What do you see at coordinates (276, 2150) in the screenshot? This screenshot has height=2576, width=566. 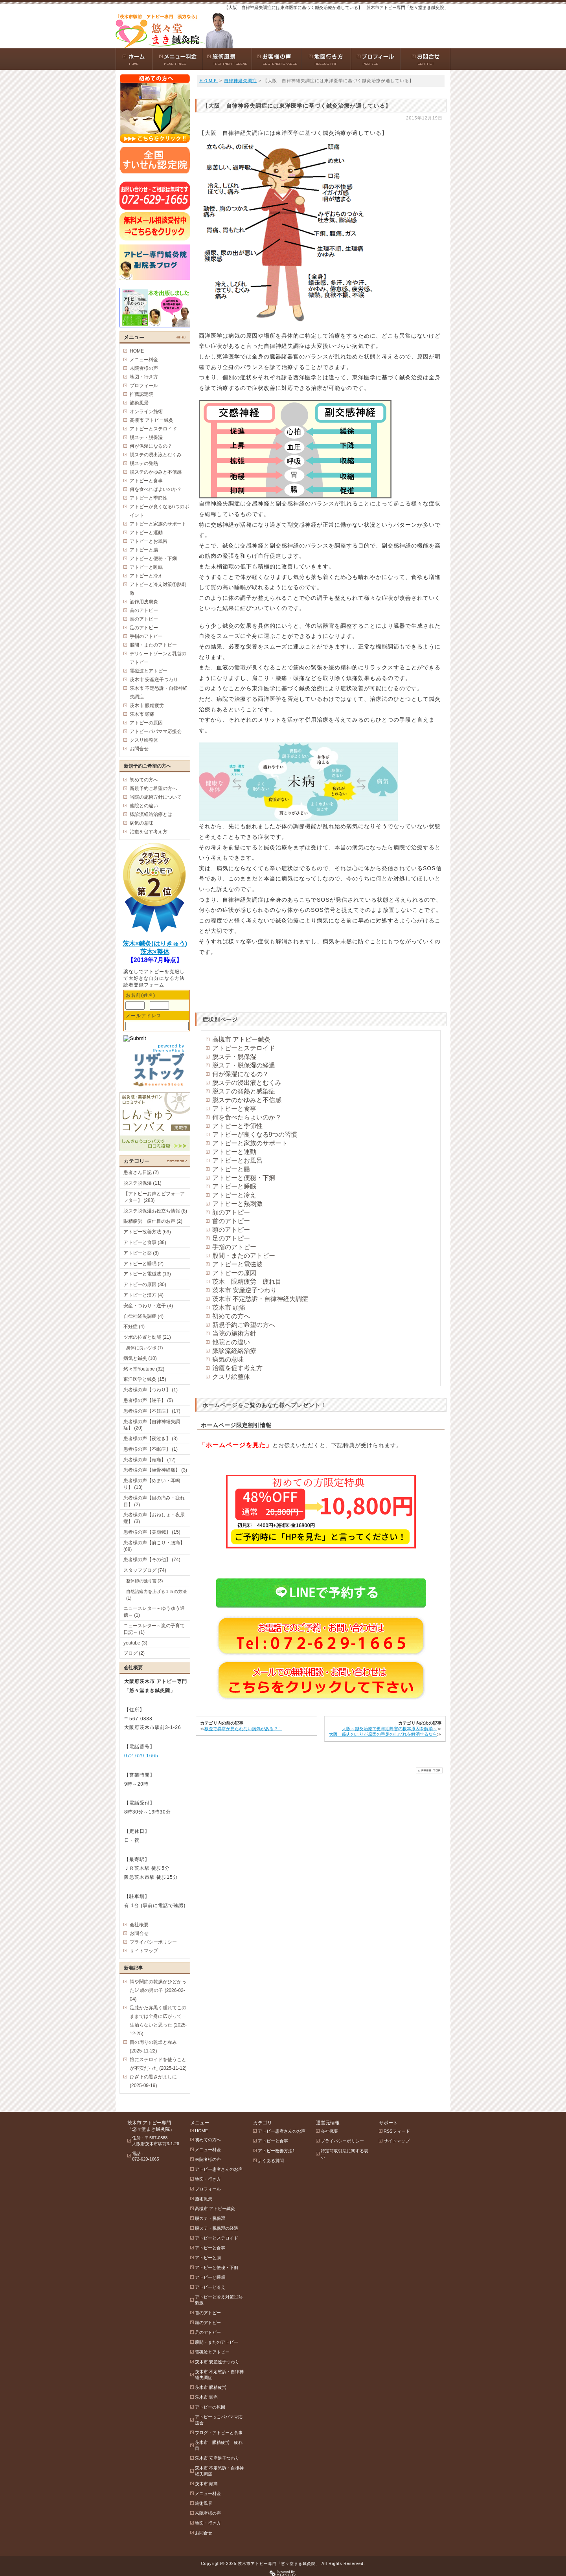 I see `アトピー改善方法1` at bounding box center [276, 2150].